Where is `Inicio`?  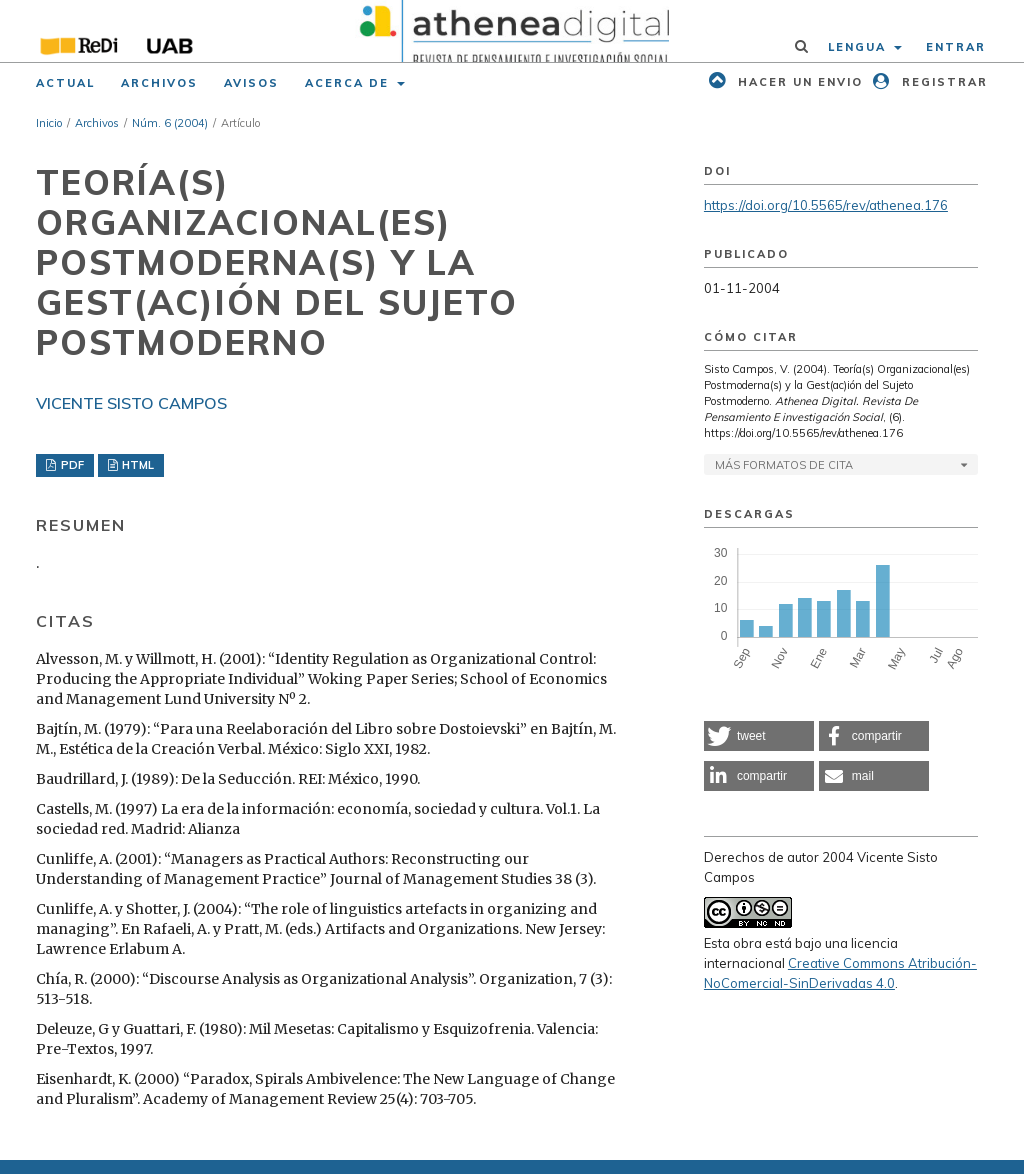 Inicio is located at coordinates (49, 123).